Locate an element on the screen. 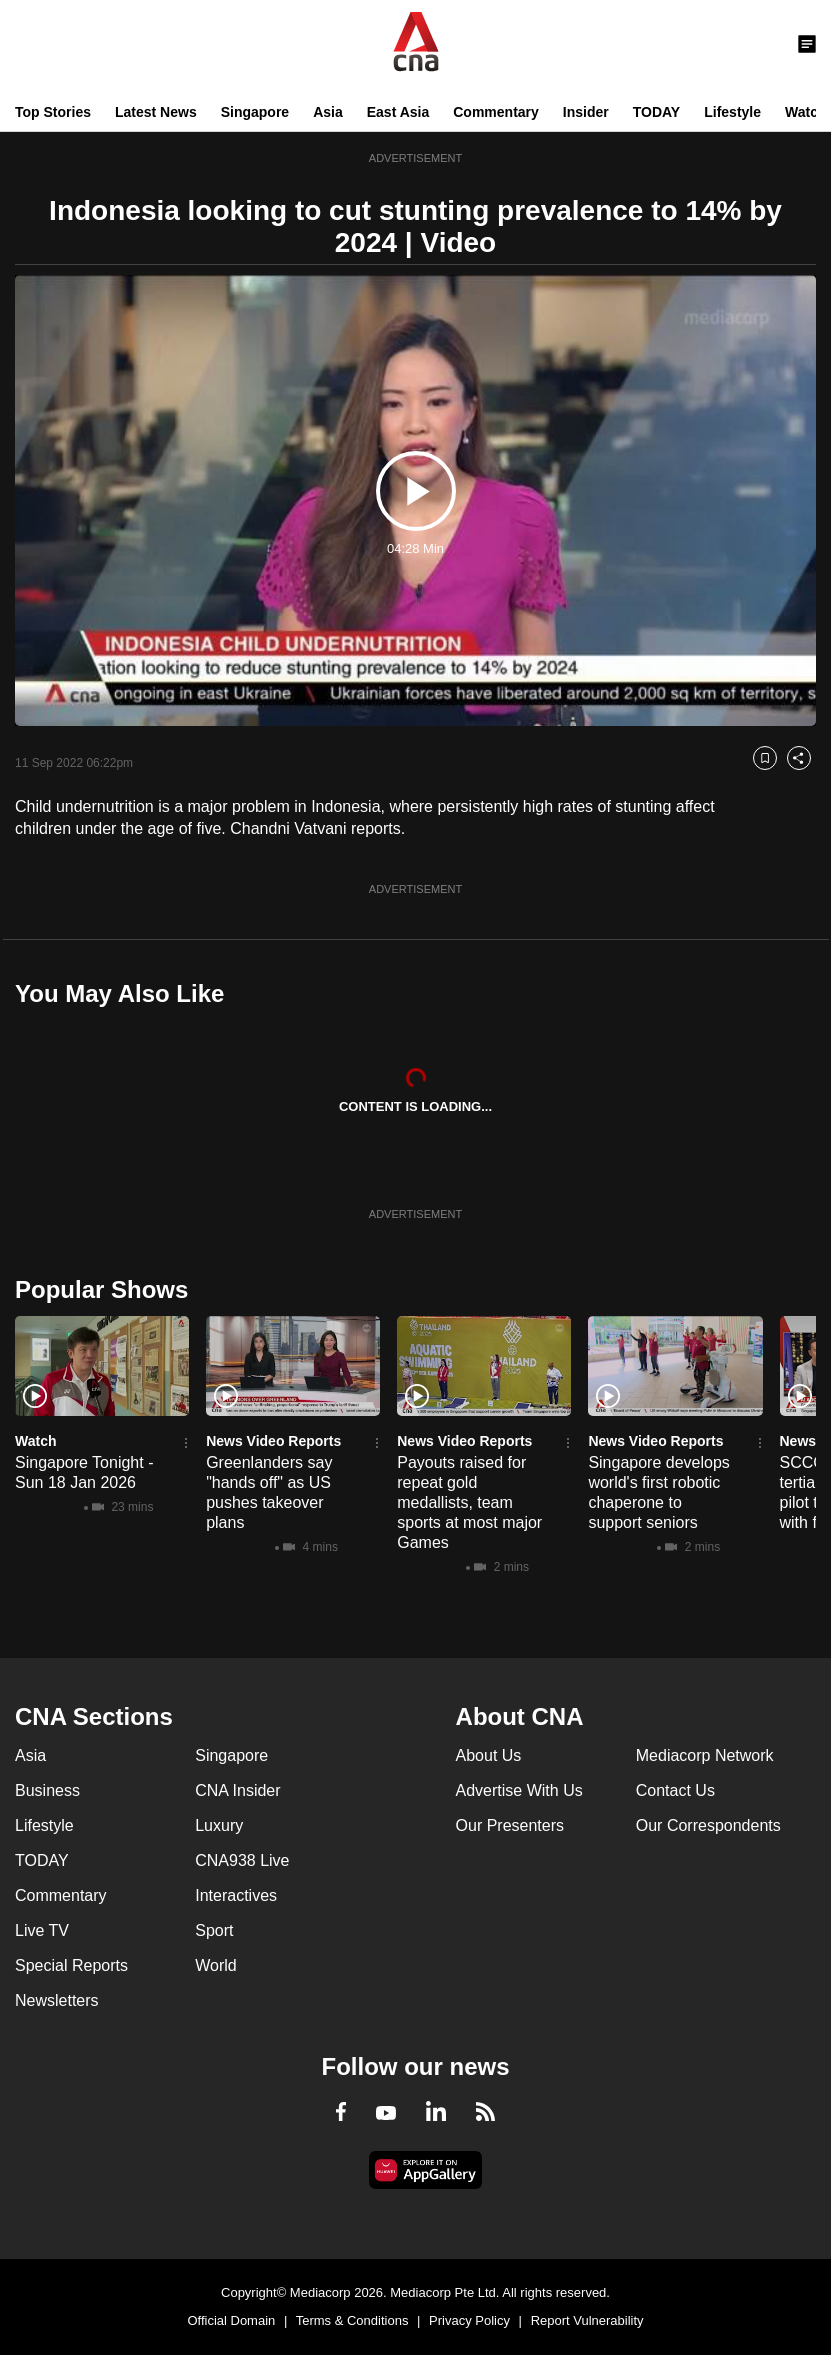 Image resolution: width=831 pixels, height=2355 pixels. Special Reports is located at coordinates (71, 1965).